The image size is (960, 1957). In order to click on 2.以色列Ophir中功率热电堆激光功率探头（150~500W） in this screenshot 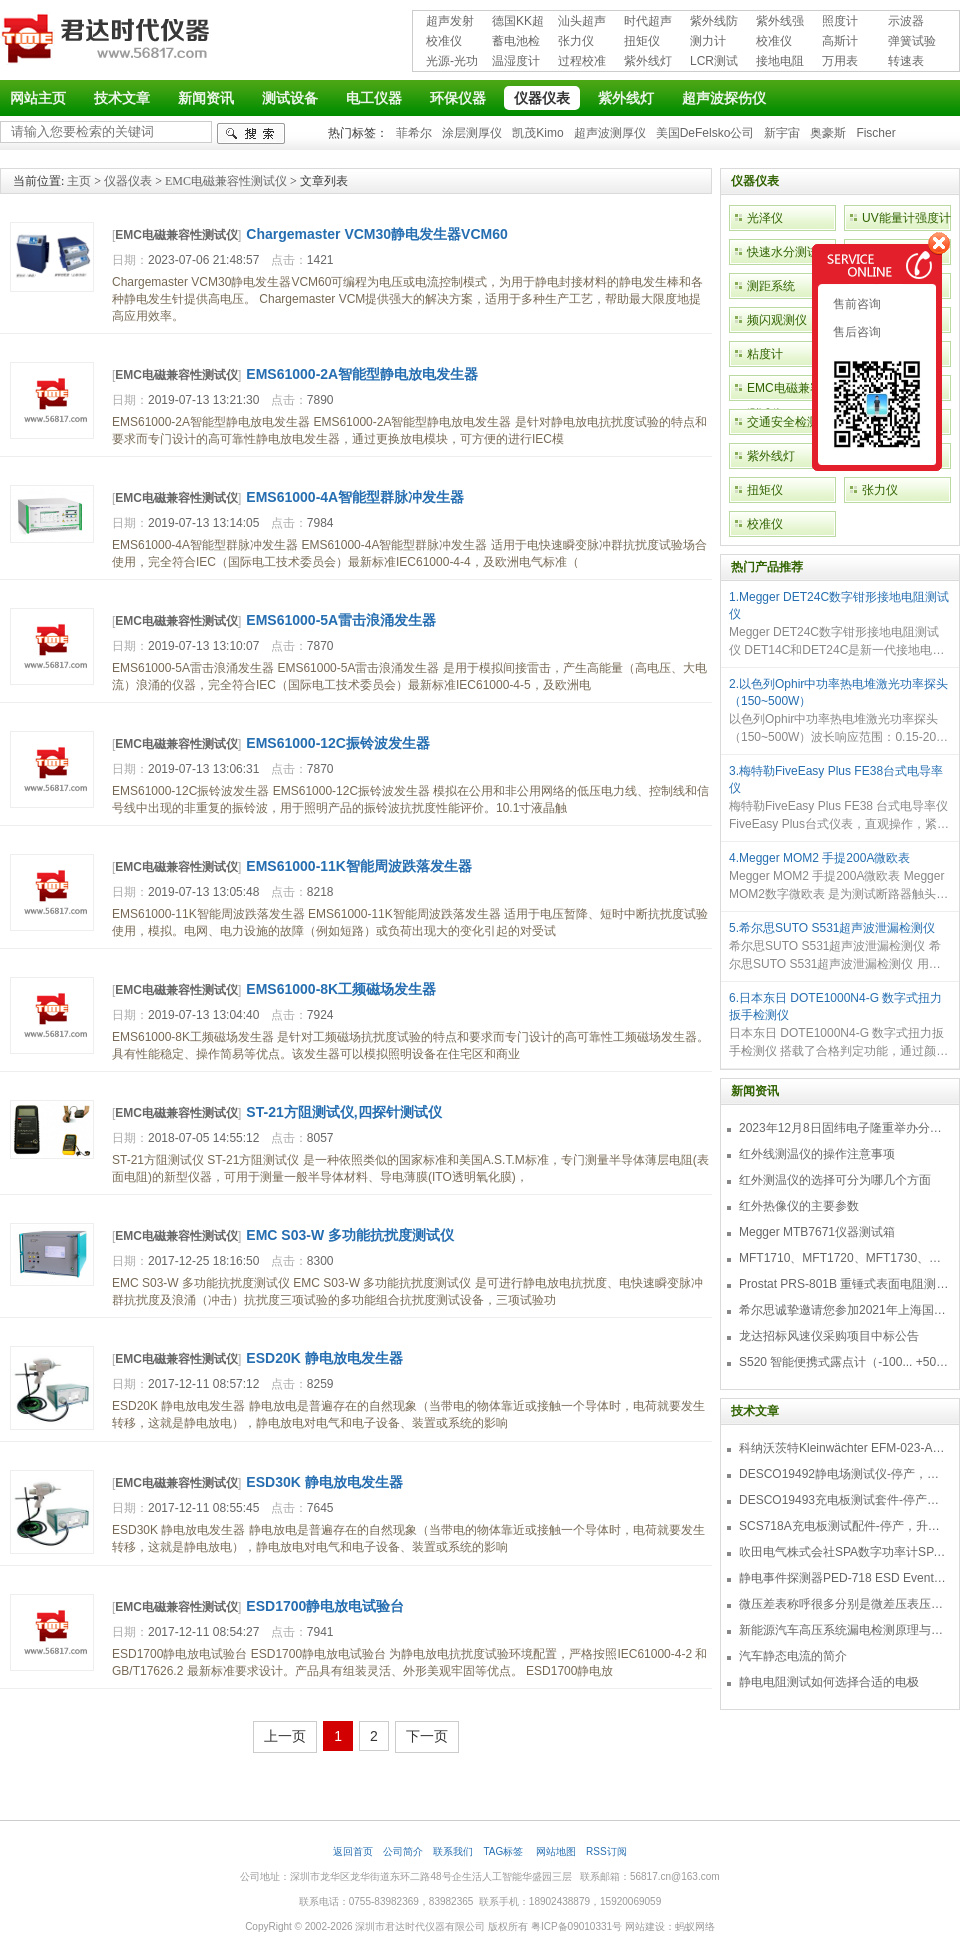, I will do `click(838, 692)`.